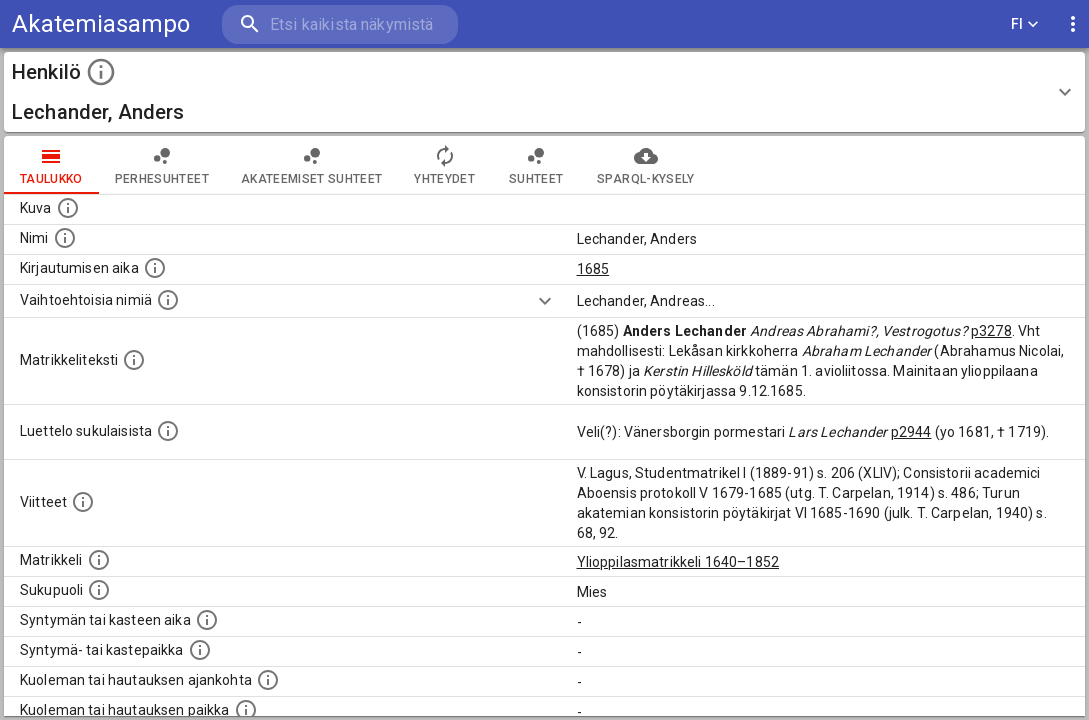  Describe the element at coordinates (155, 268) in the screenshot. I see `[Aika jolloin henkilö kirjautui yliopistoon. Huomaa, että kirjautuminen saattaa tarkoittaa kirja]` at that location.